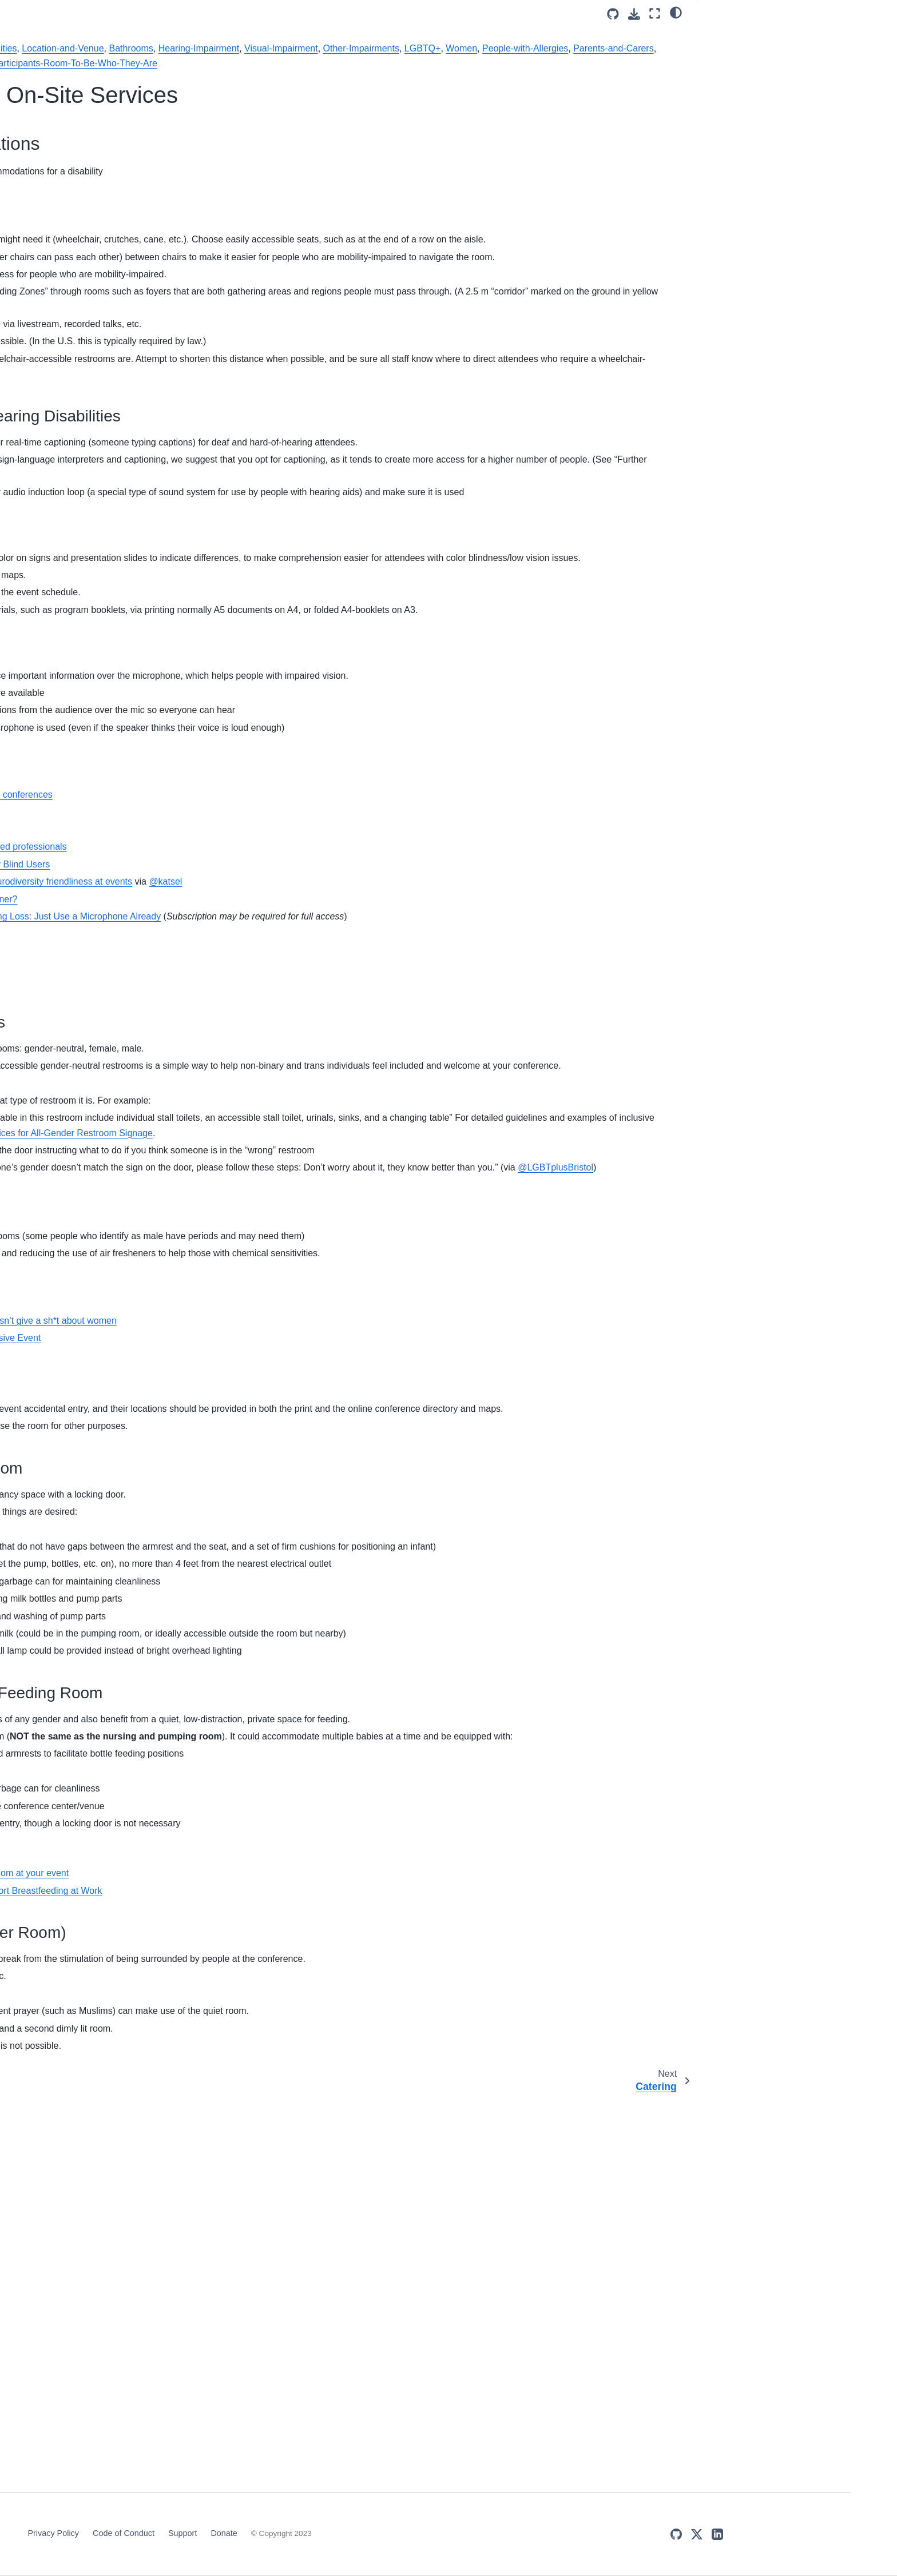 The image size is (897, 2576). Describe the element at coordinates (298, 993) in the screenshot. I see `Demarcated access Lanes` at that location.